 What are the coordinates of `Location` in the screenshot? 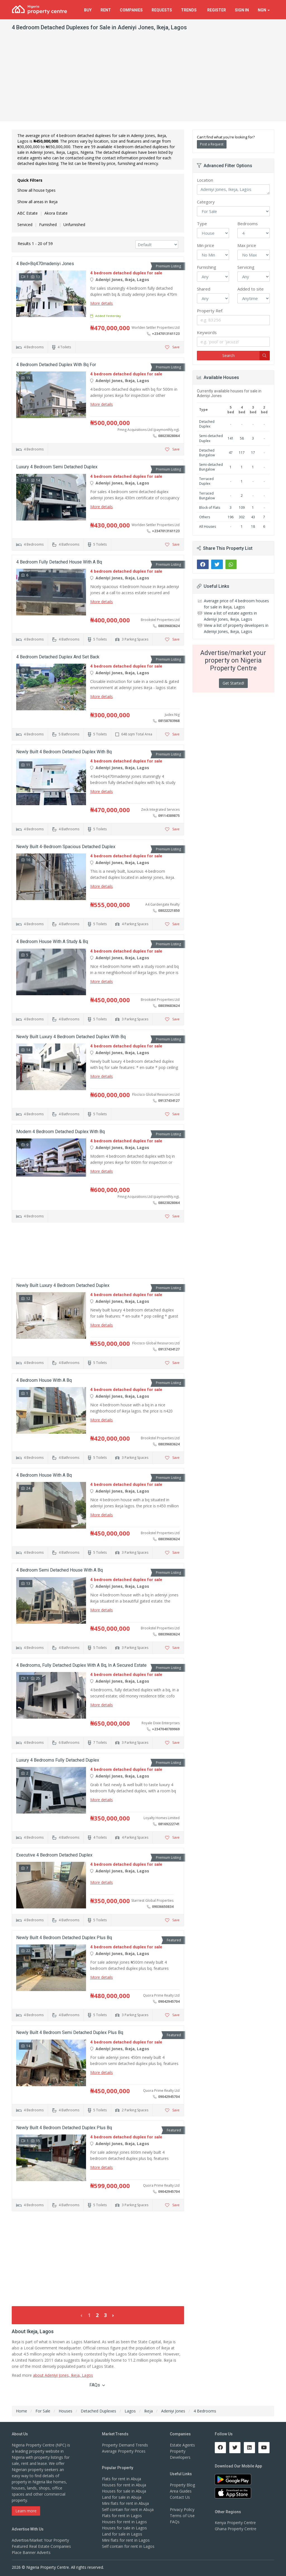 It's located at (205, 180).